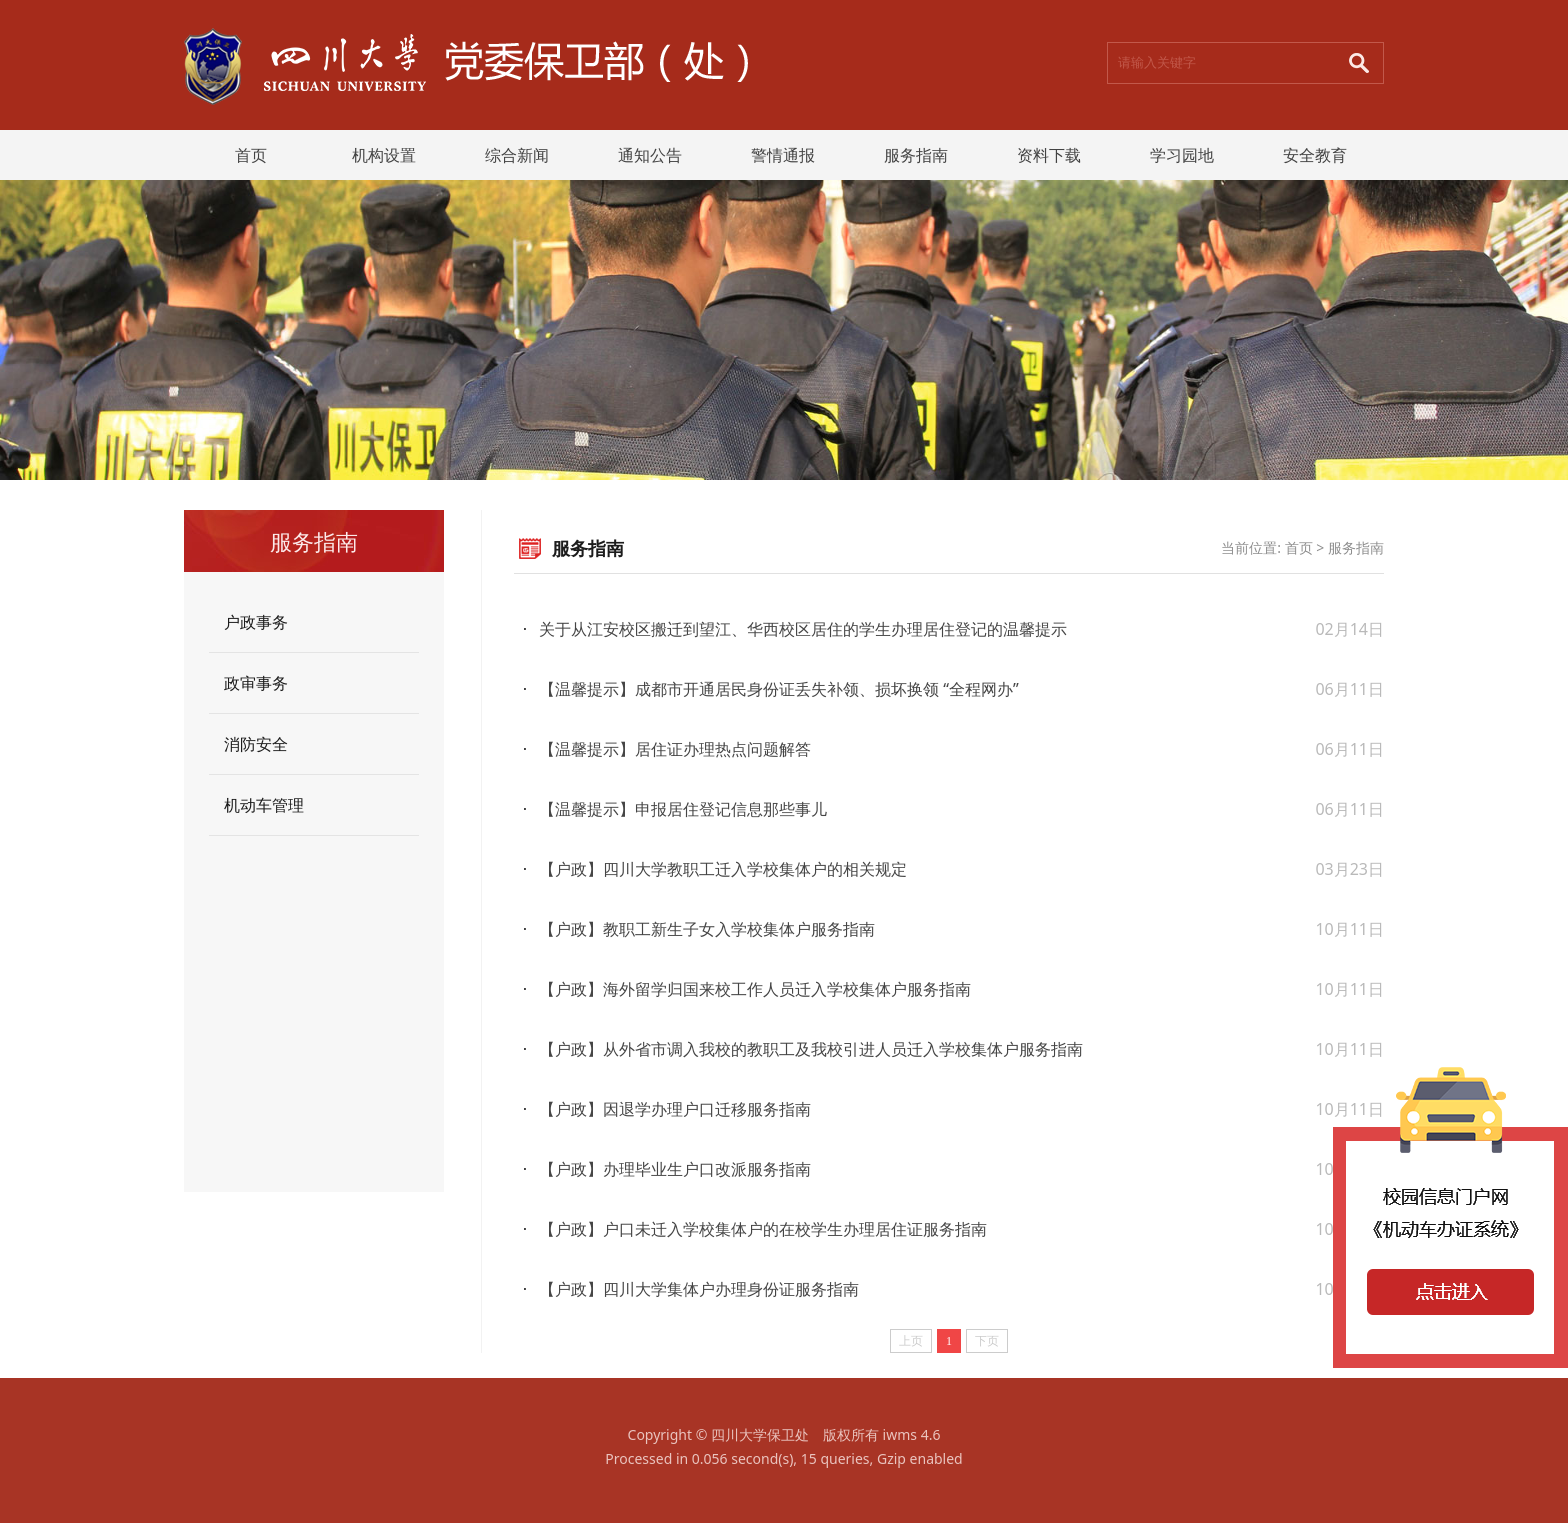  Describe the element at coordinates (683, 809) in the screenshot. I see `【温馨提示】申报居住登记信息那些事儿` at that location.